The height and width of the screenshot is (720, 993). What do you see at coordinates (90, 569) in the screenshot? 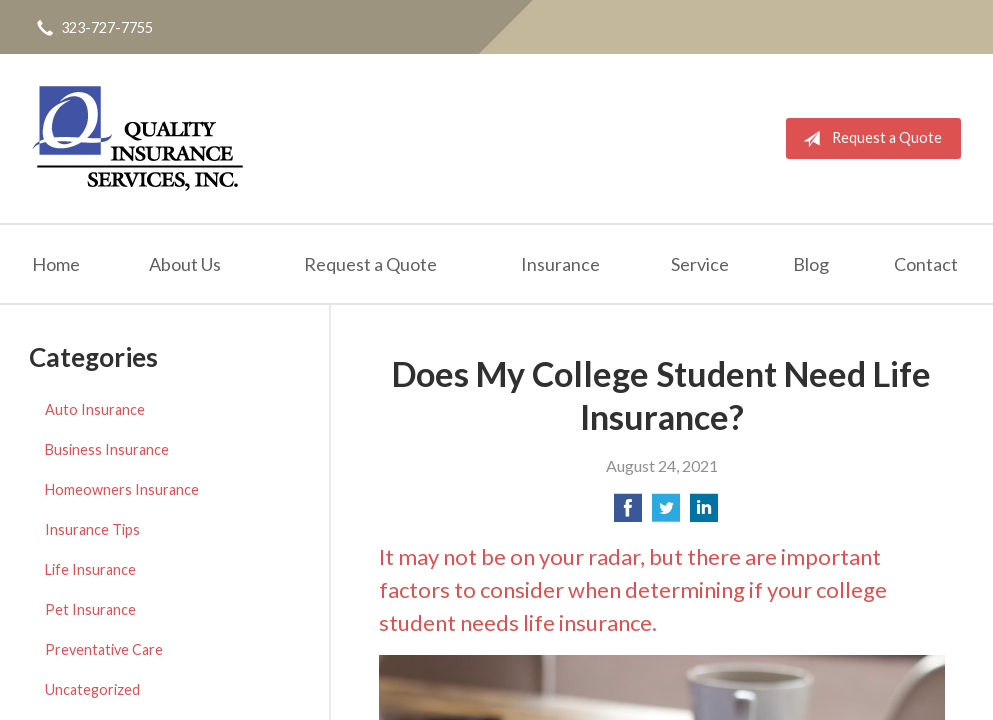
I see `Life Insurance` at bounding box center [90, 569].